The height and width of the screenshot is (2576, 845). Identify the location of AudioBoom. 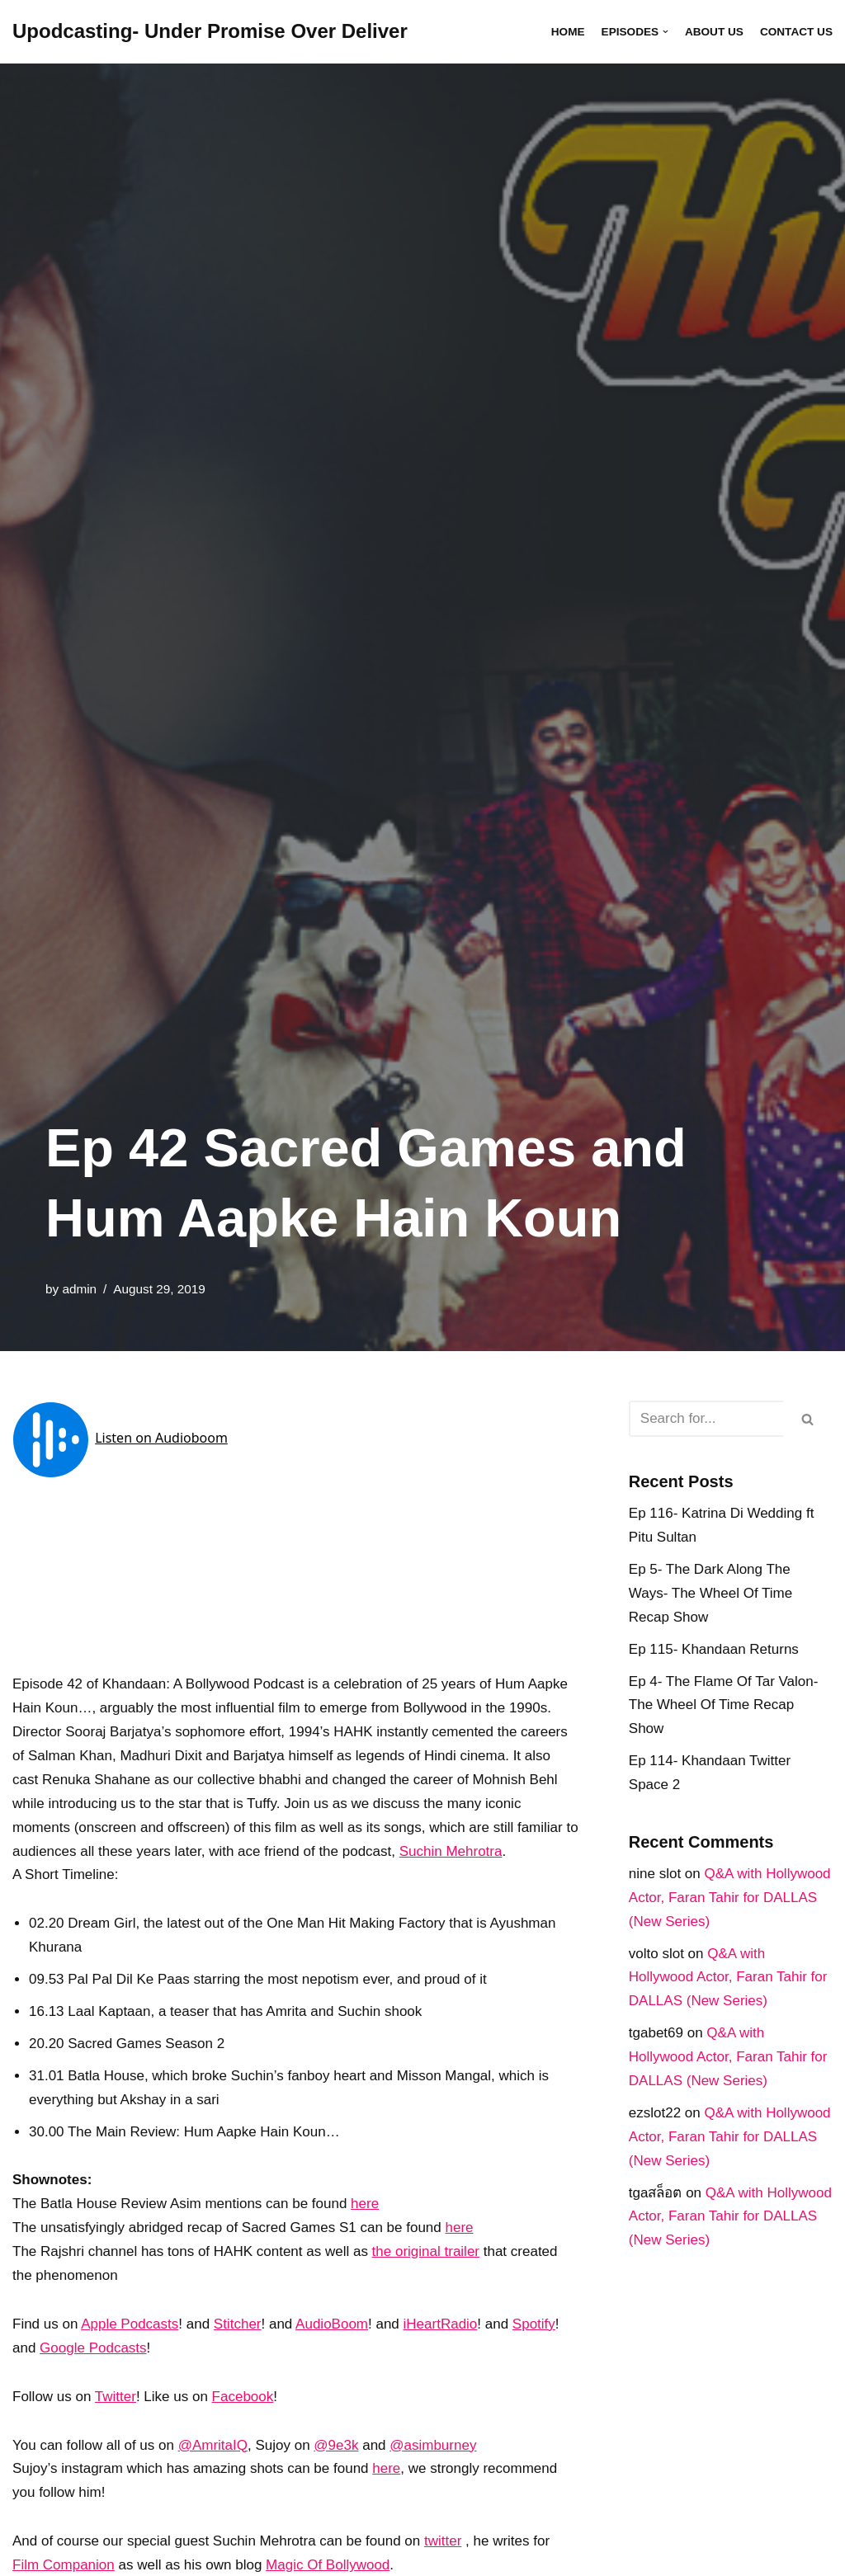
(331, 2324).